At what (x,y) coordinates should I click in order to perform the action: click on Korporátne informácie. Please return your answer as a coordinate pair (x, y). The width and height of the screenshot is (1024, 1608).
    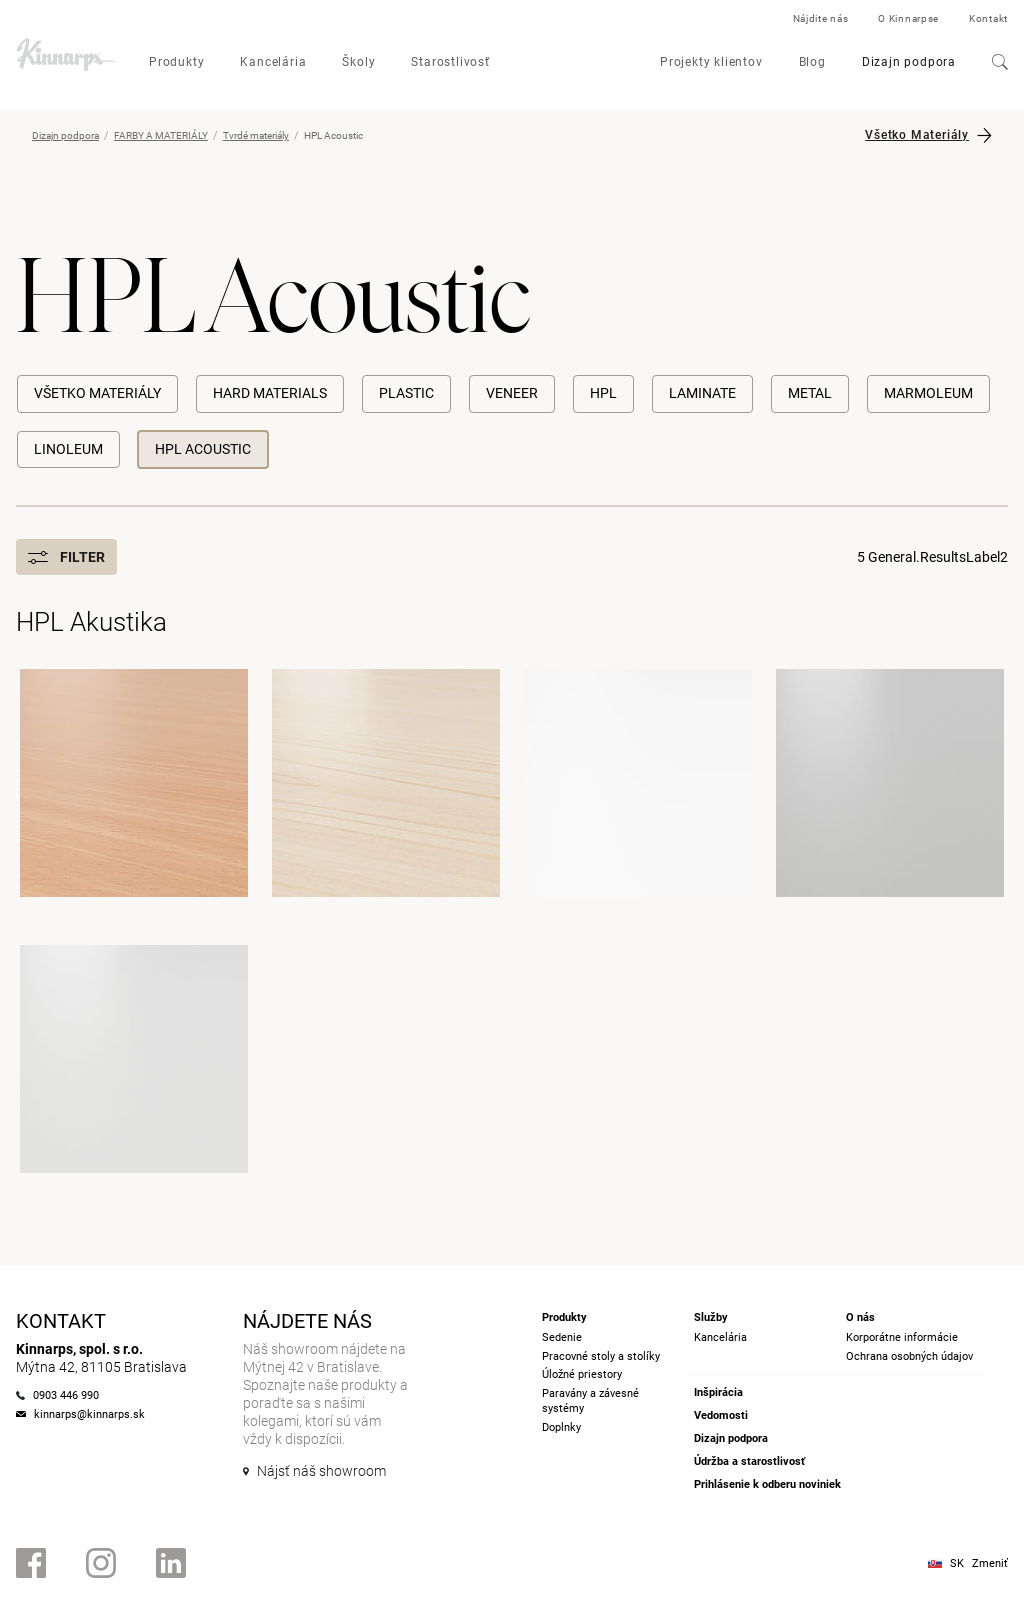
    Looking at the image, I should click on (902, 1337).